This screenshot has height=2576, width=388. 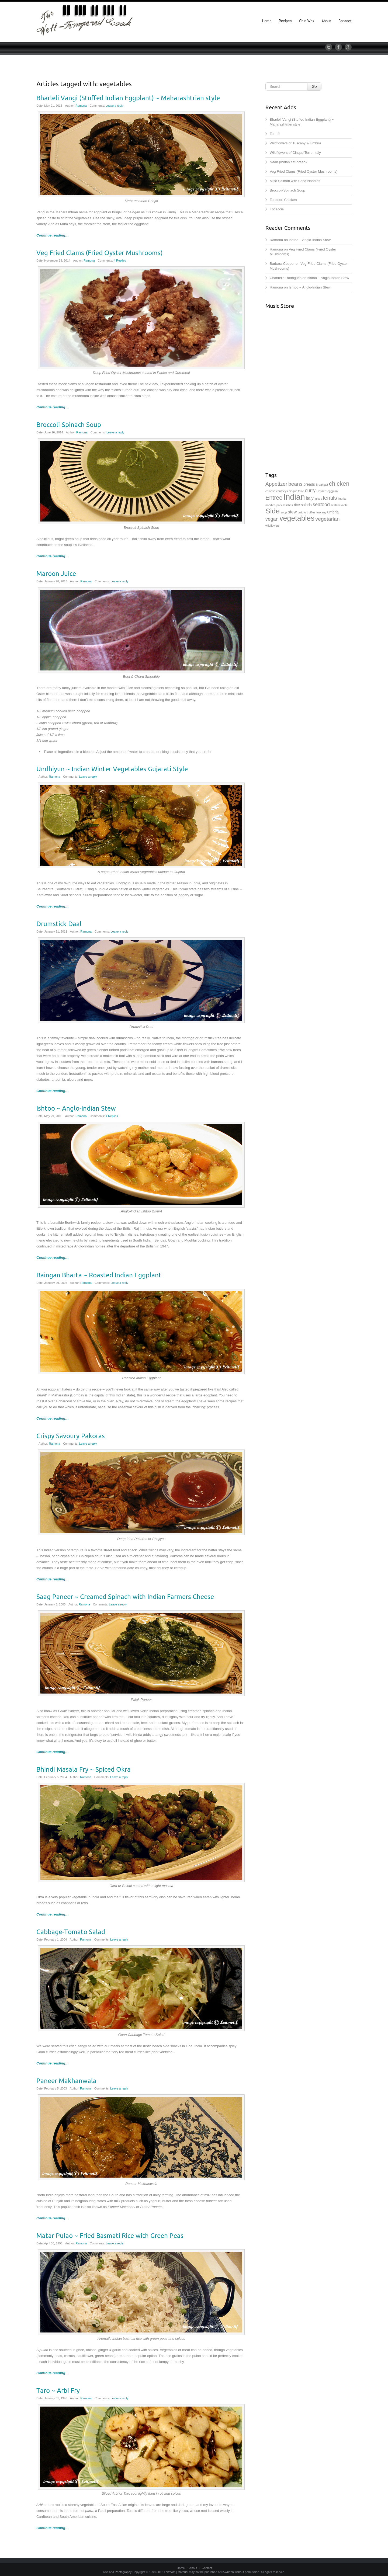 What do you see at coordinates (68, 425) in the screenshot?
I see `Broccoli-Spinach Soup` at bounding box center [68, 425].